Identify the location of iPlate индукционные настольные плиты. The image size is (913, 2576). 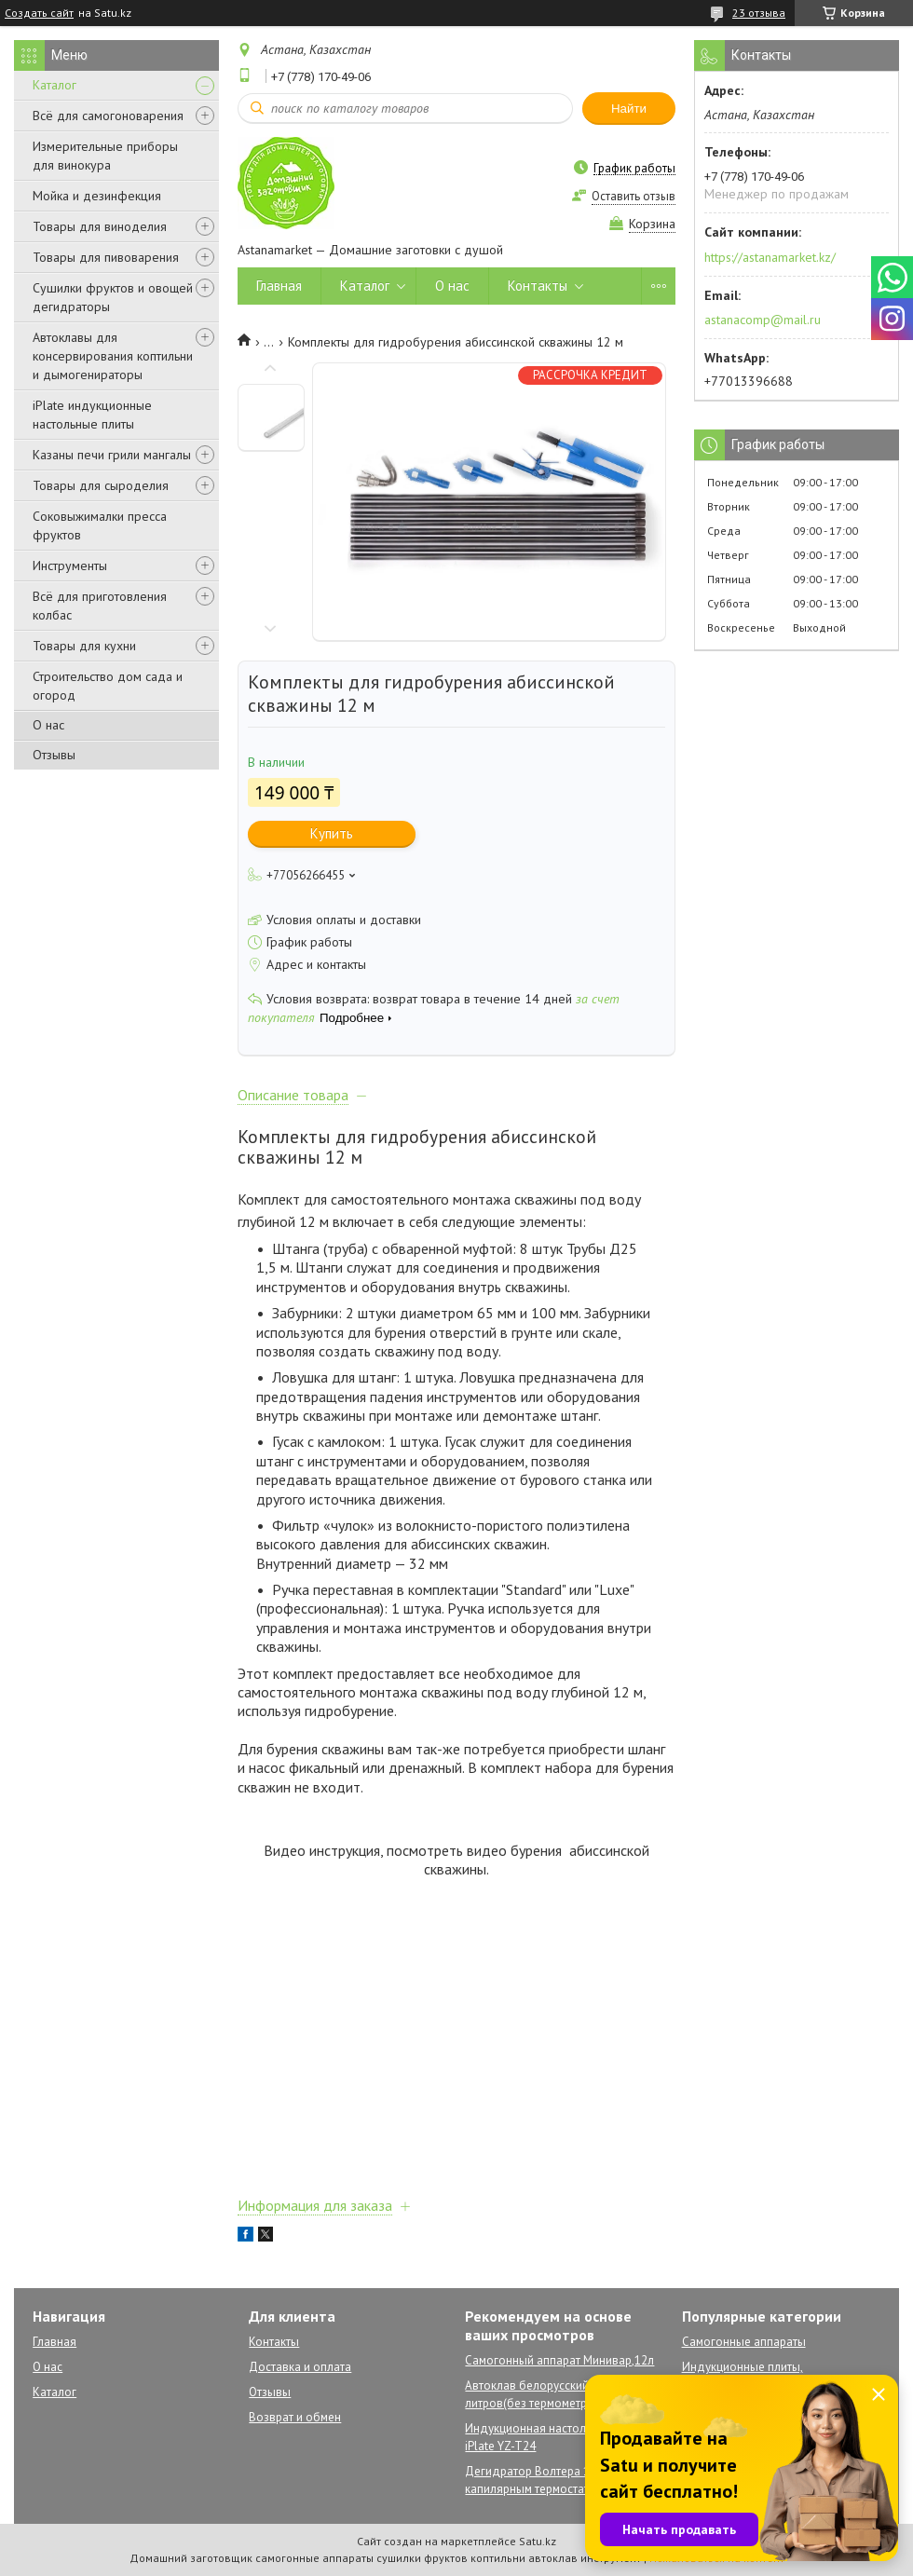
(92, 414).